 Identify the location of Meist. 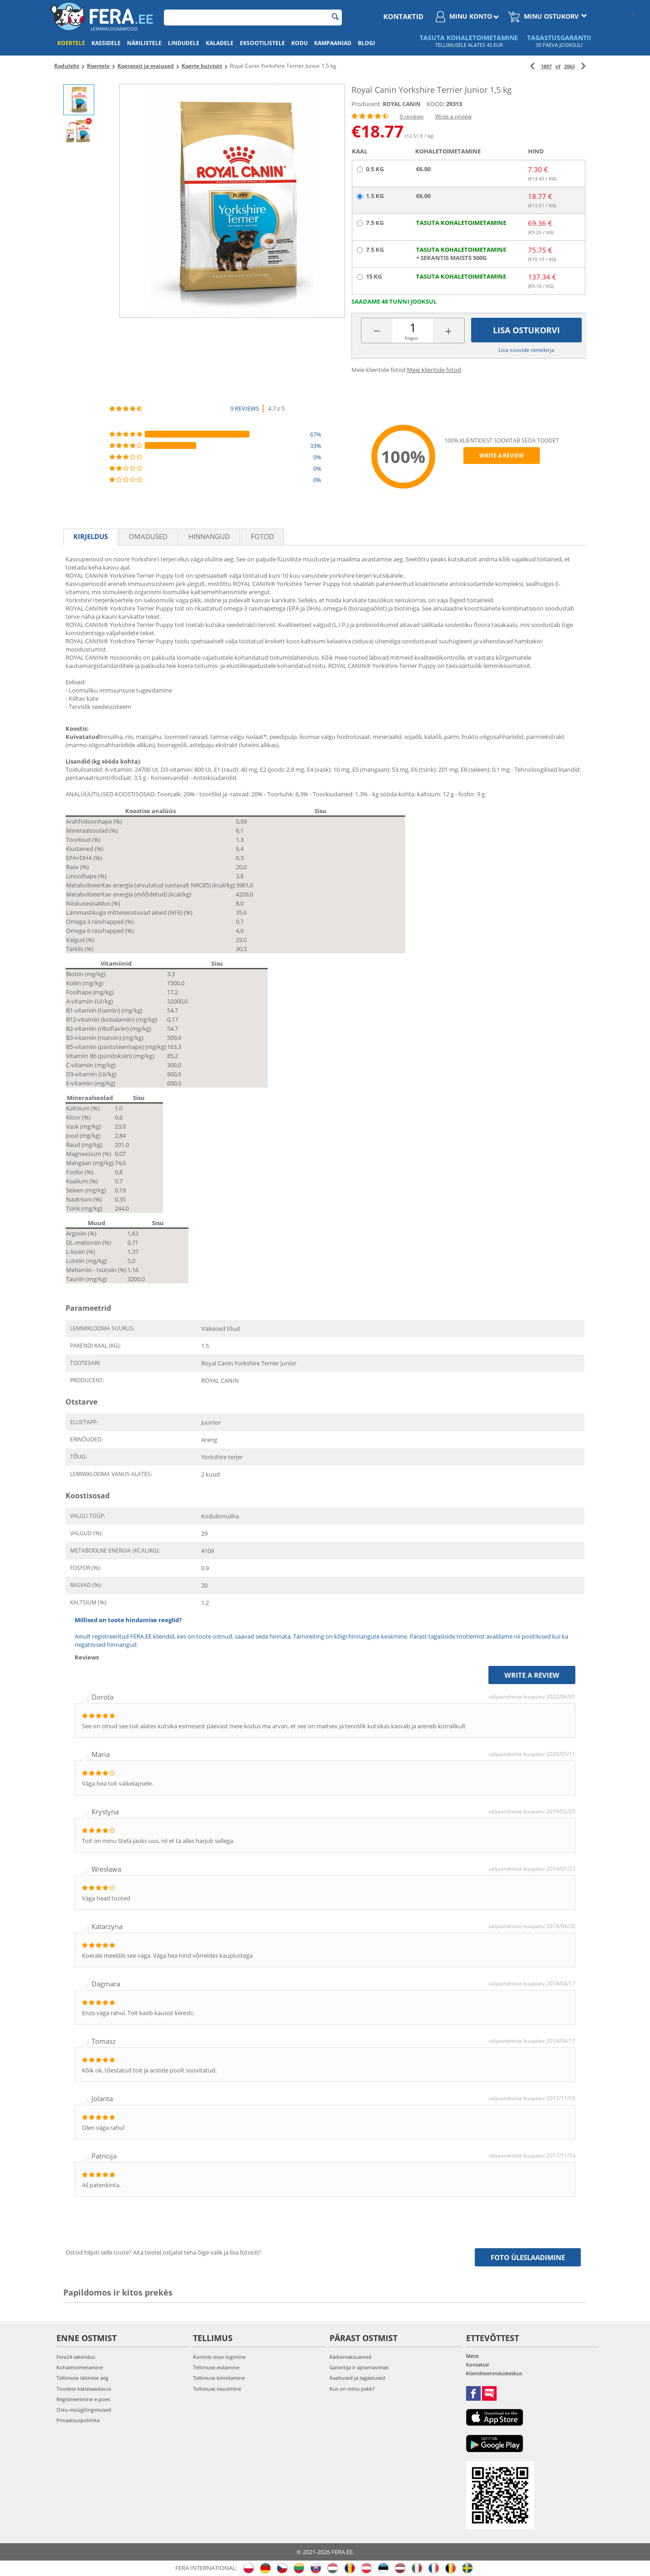
(472, 2355).